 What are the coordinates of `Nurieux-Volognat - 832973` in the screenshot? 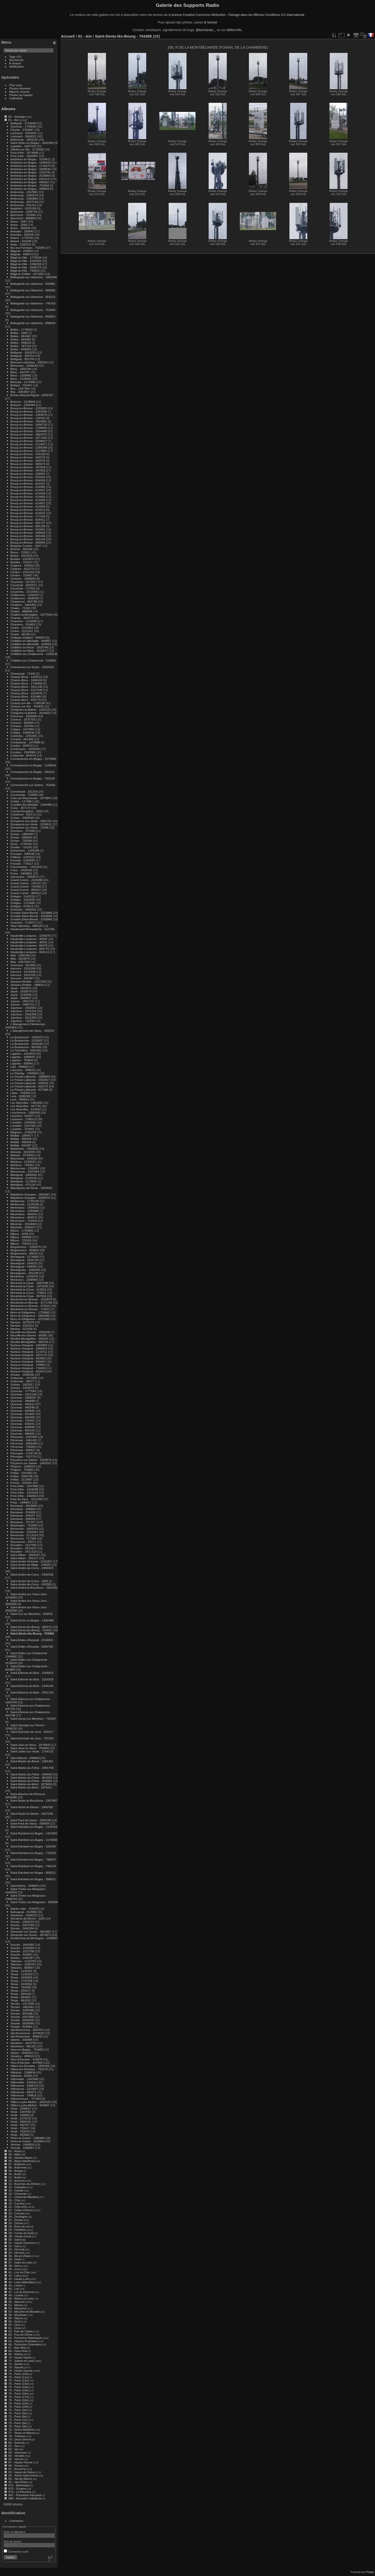 It's located at (28, 1371).